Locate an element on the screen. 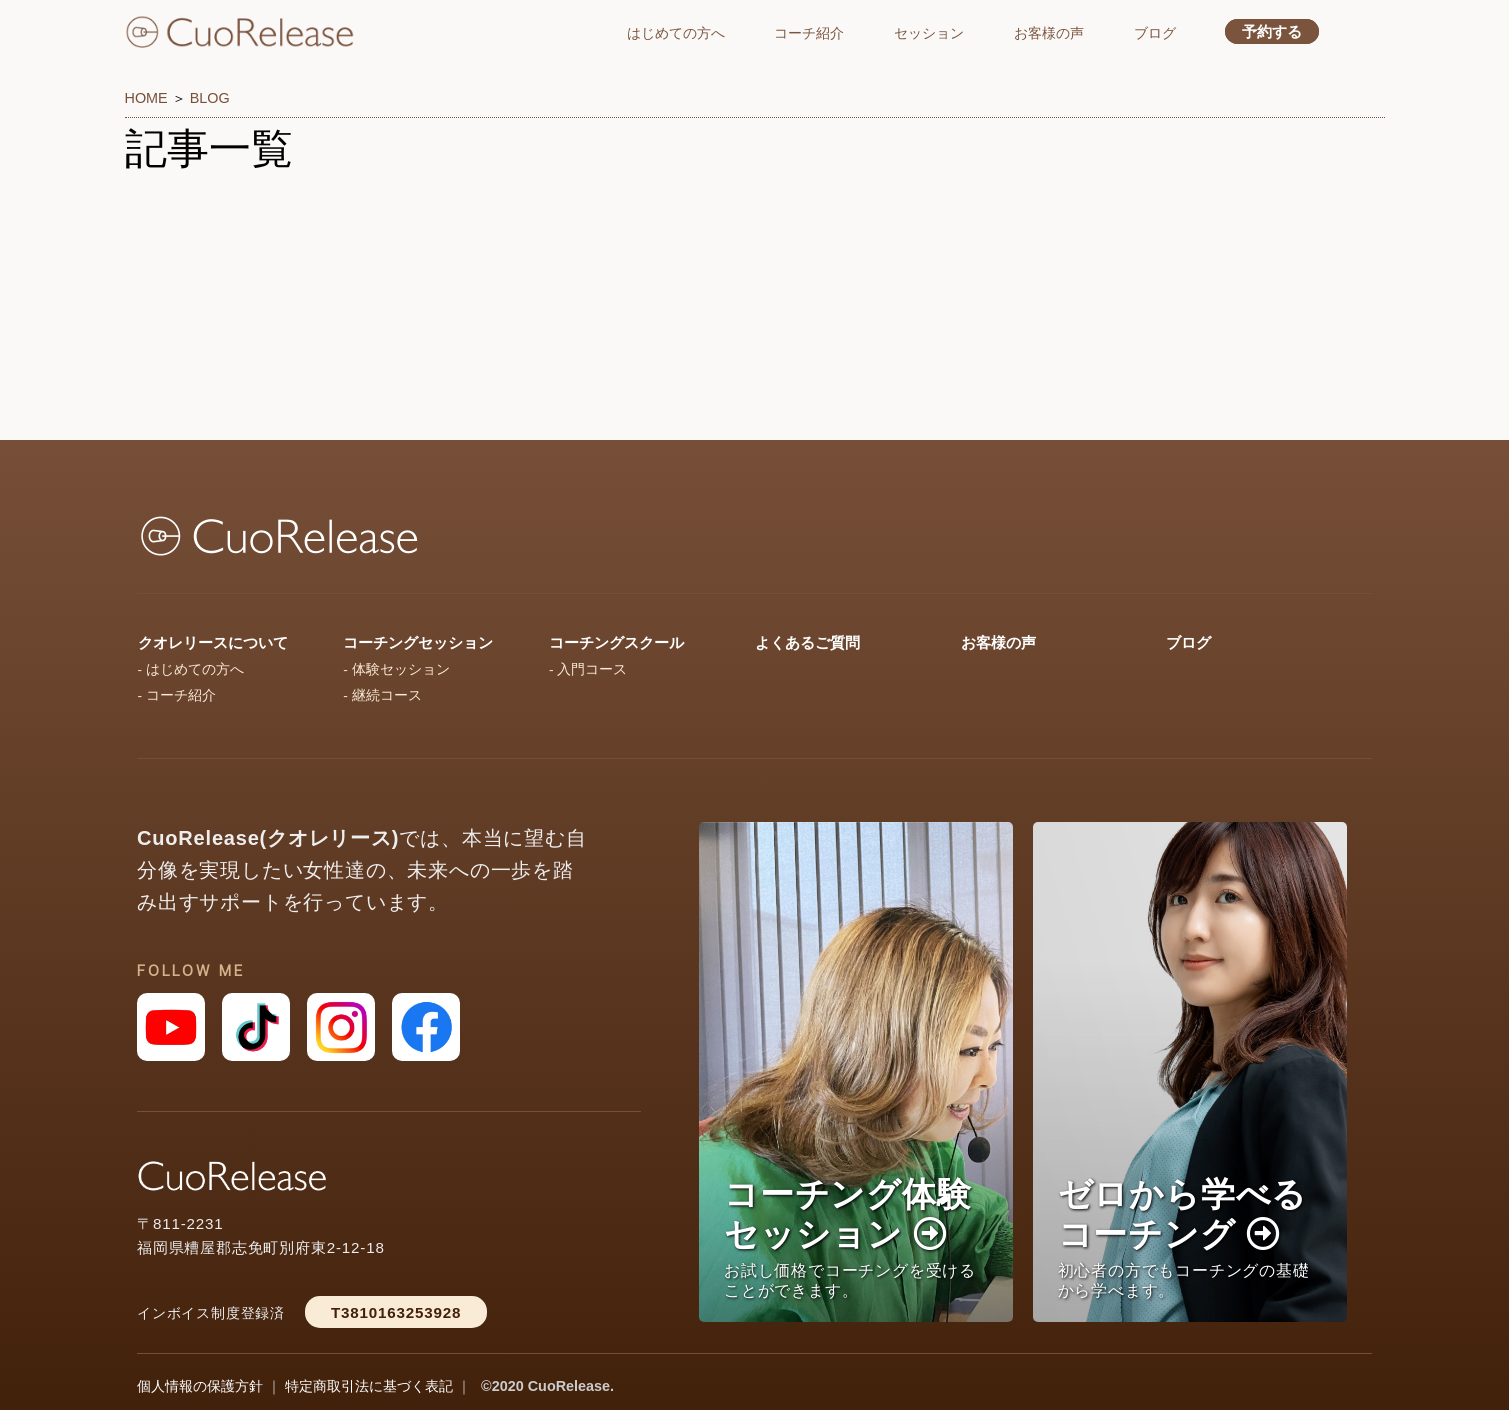 The width and height of the screenshot is (1509, 1410). 特定商取引法に基づく表記 is located at coordinates (369, 1386).